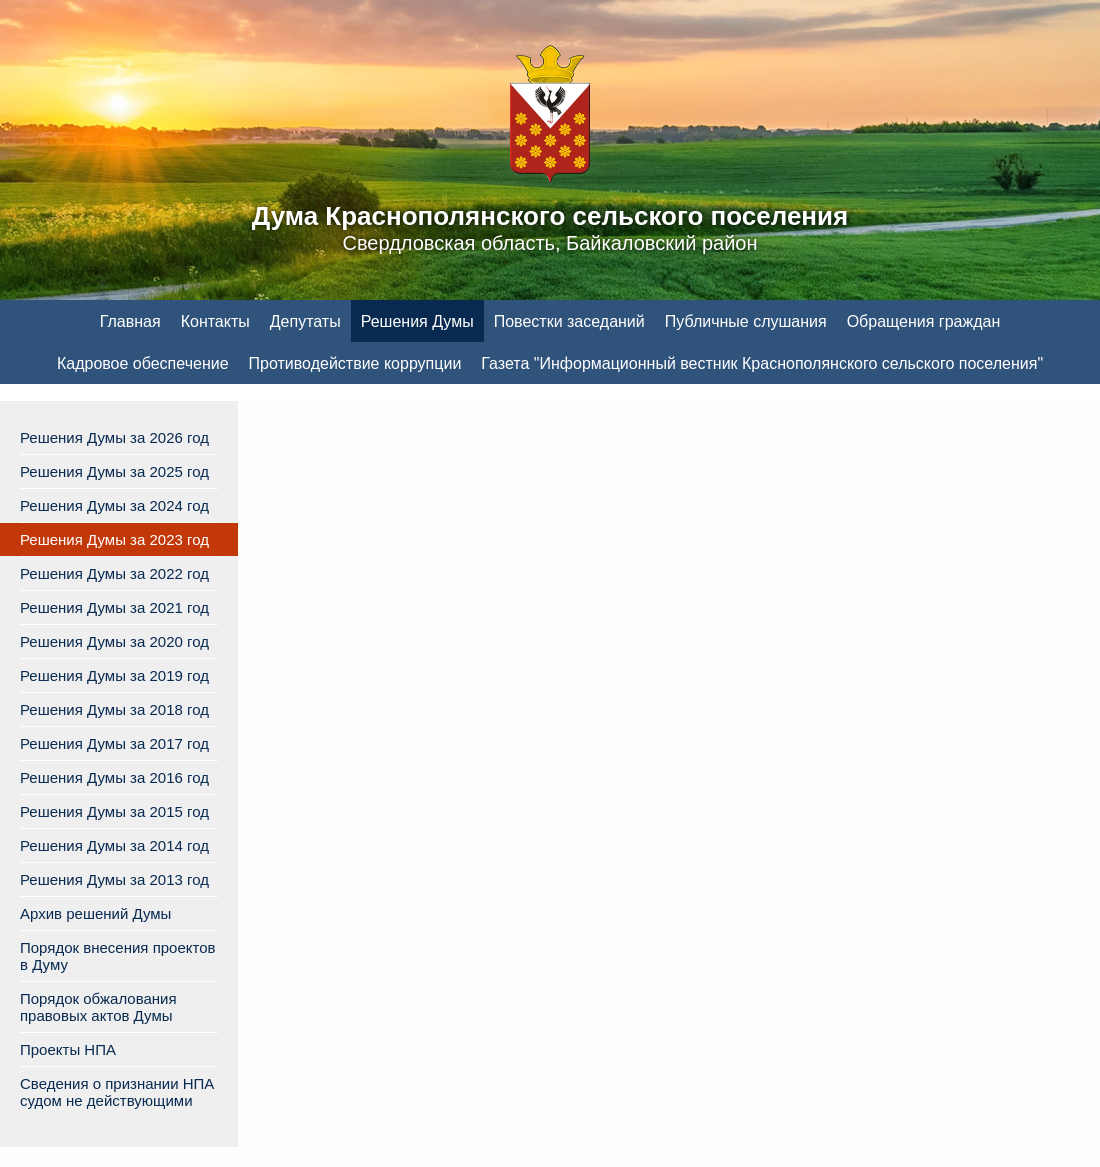  I want to click on Решения Думы за 2024 год, so click(114, 505).